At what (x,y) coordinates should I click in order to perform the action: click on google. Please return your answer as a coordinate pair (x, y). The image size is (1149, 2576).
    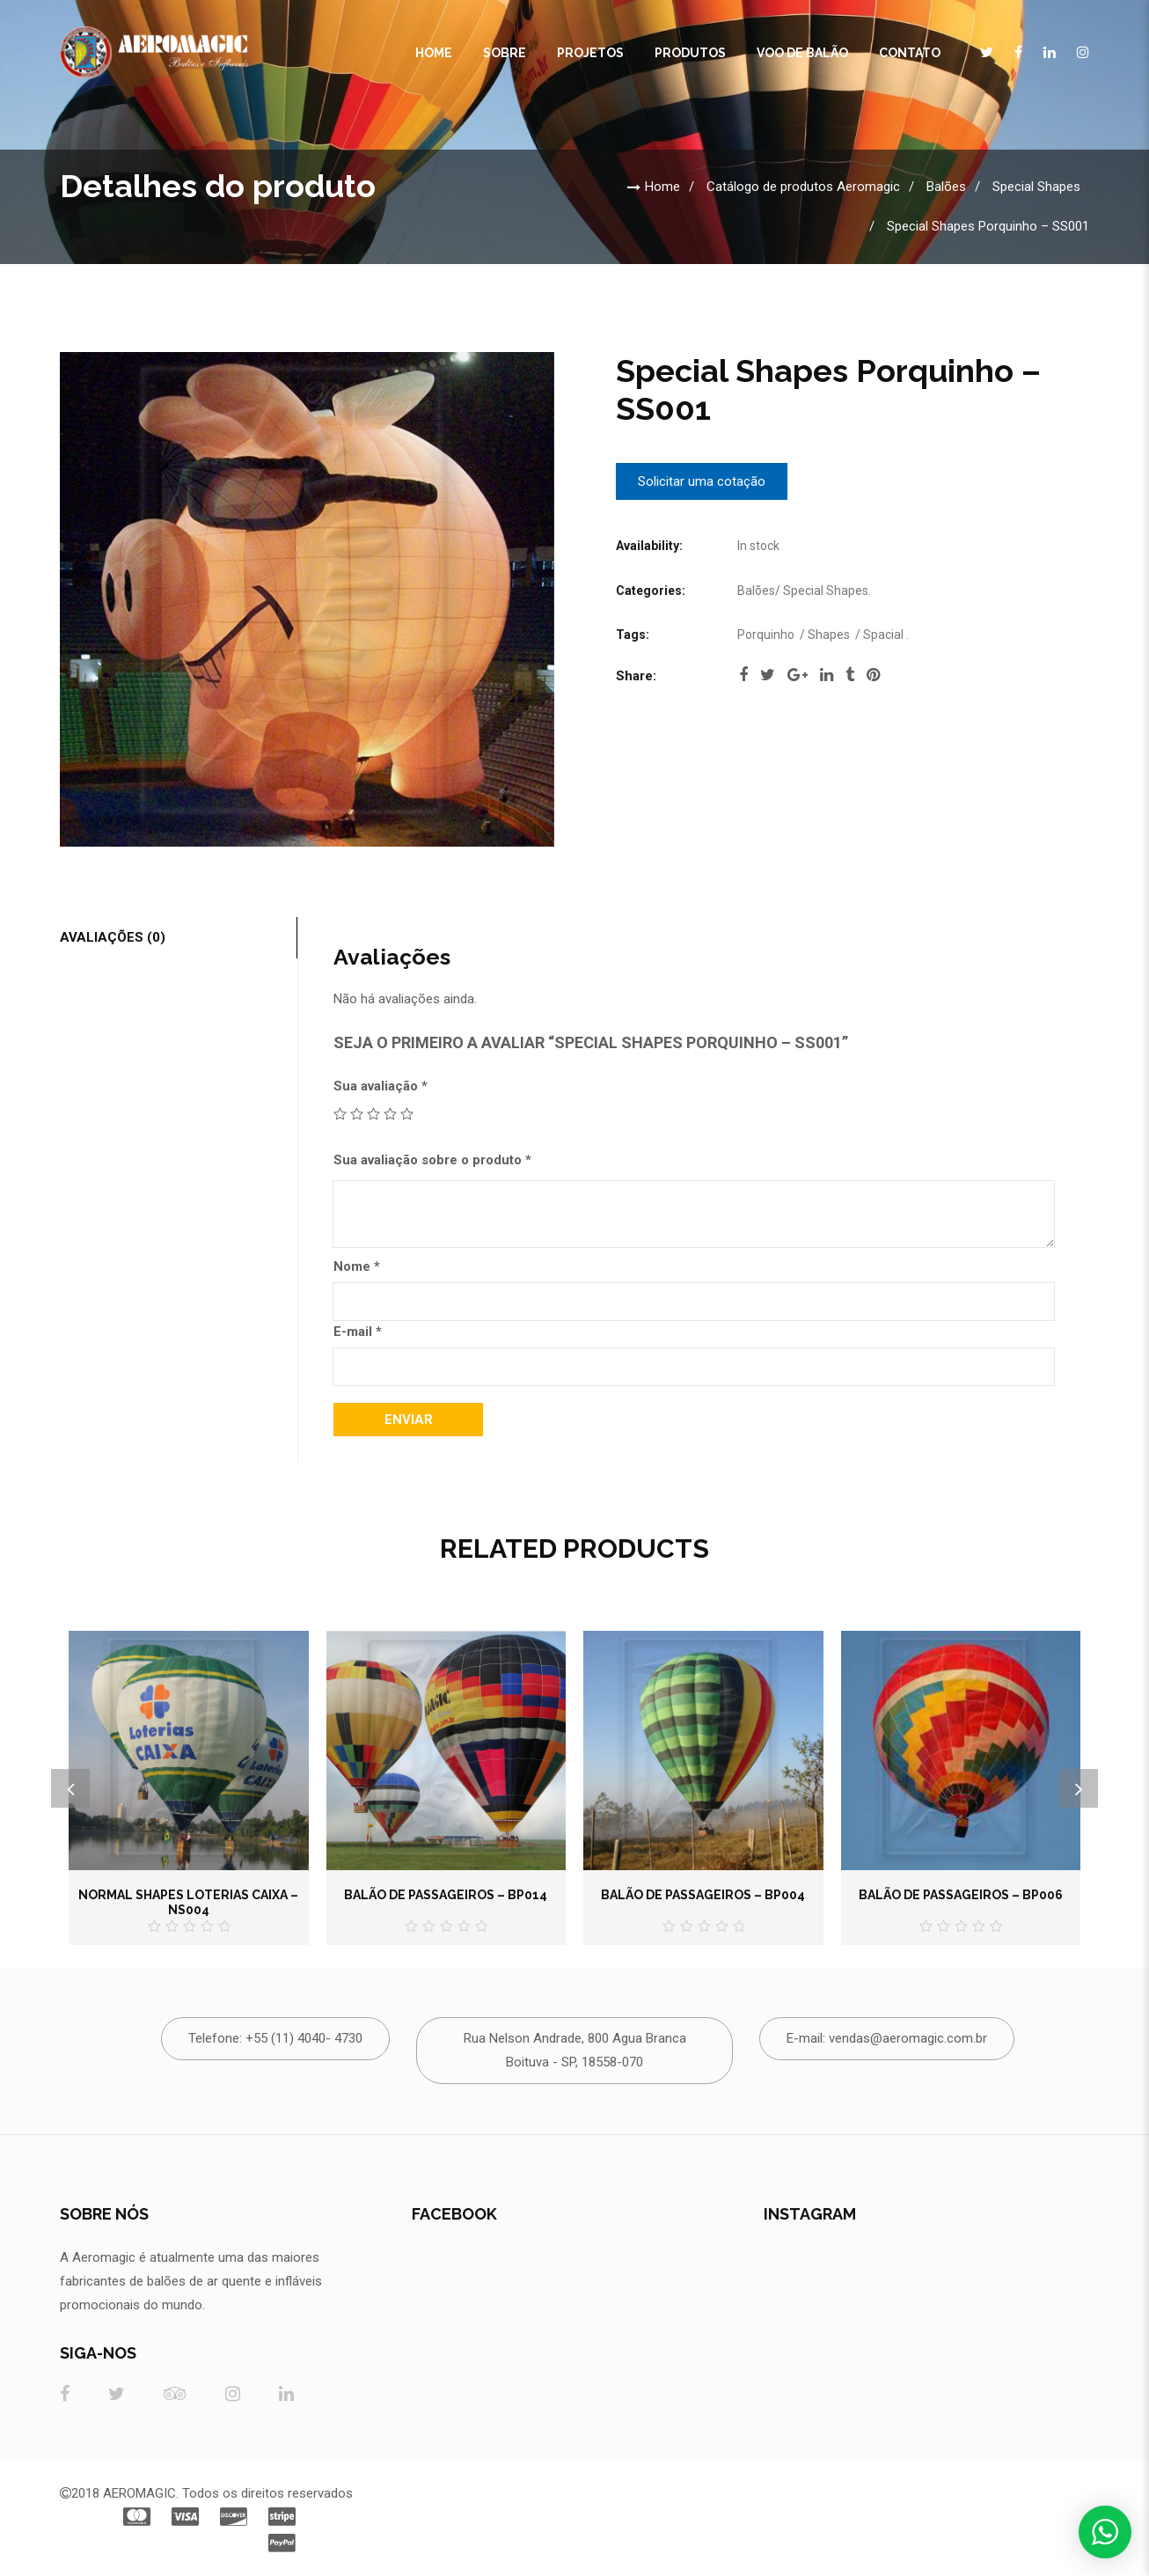
    Looking at the image, I should click on (797, 675).